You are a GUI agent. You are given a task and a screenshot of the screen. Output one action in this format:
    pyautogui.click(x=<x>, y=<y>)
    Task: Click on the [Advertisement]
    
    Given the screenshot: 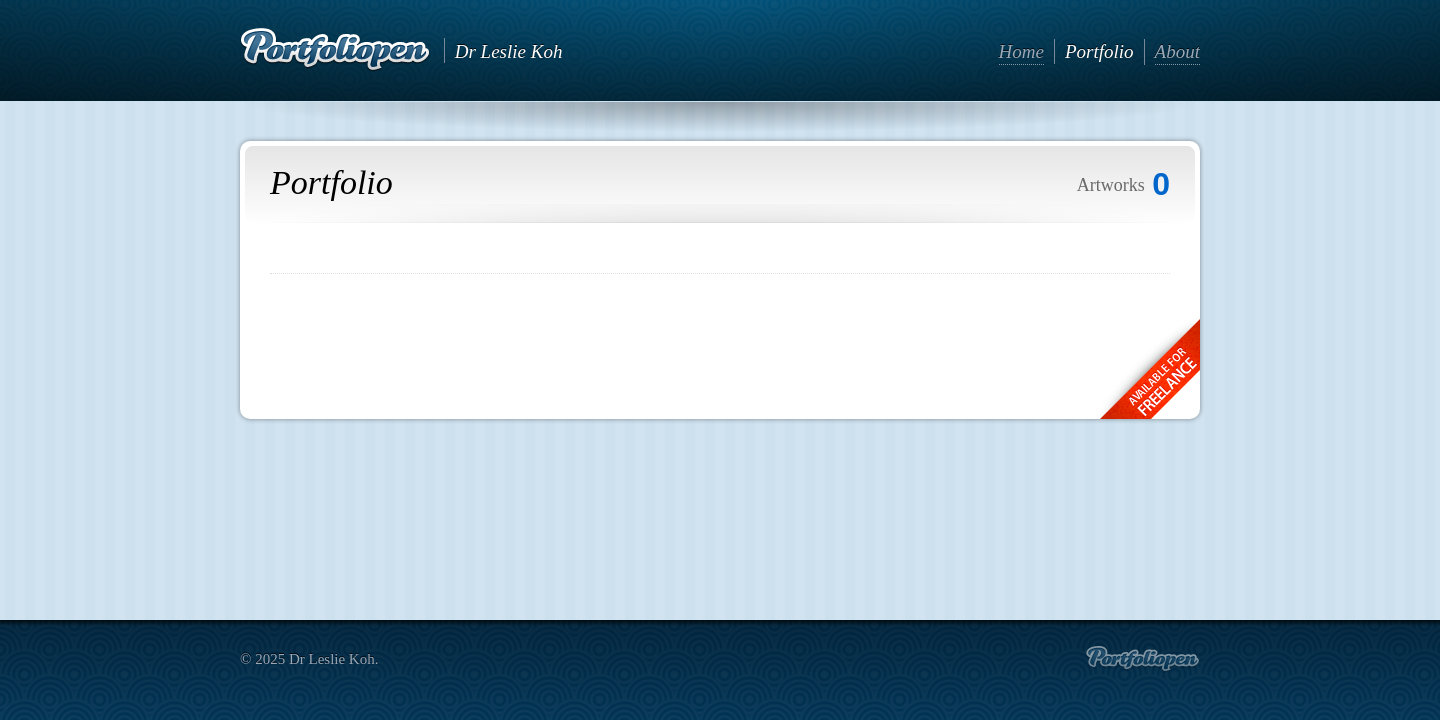 What is the action you would take?
    pyautogui.click(x=720, y=339)
    